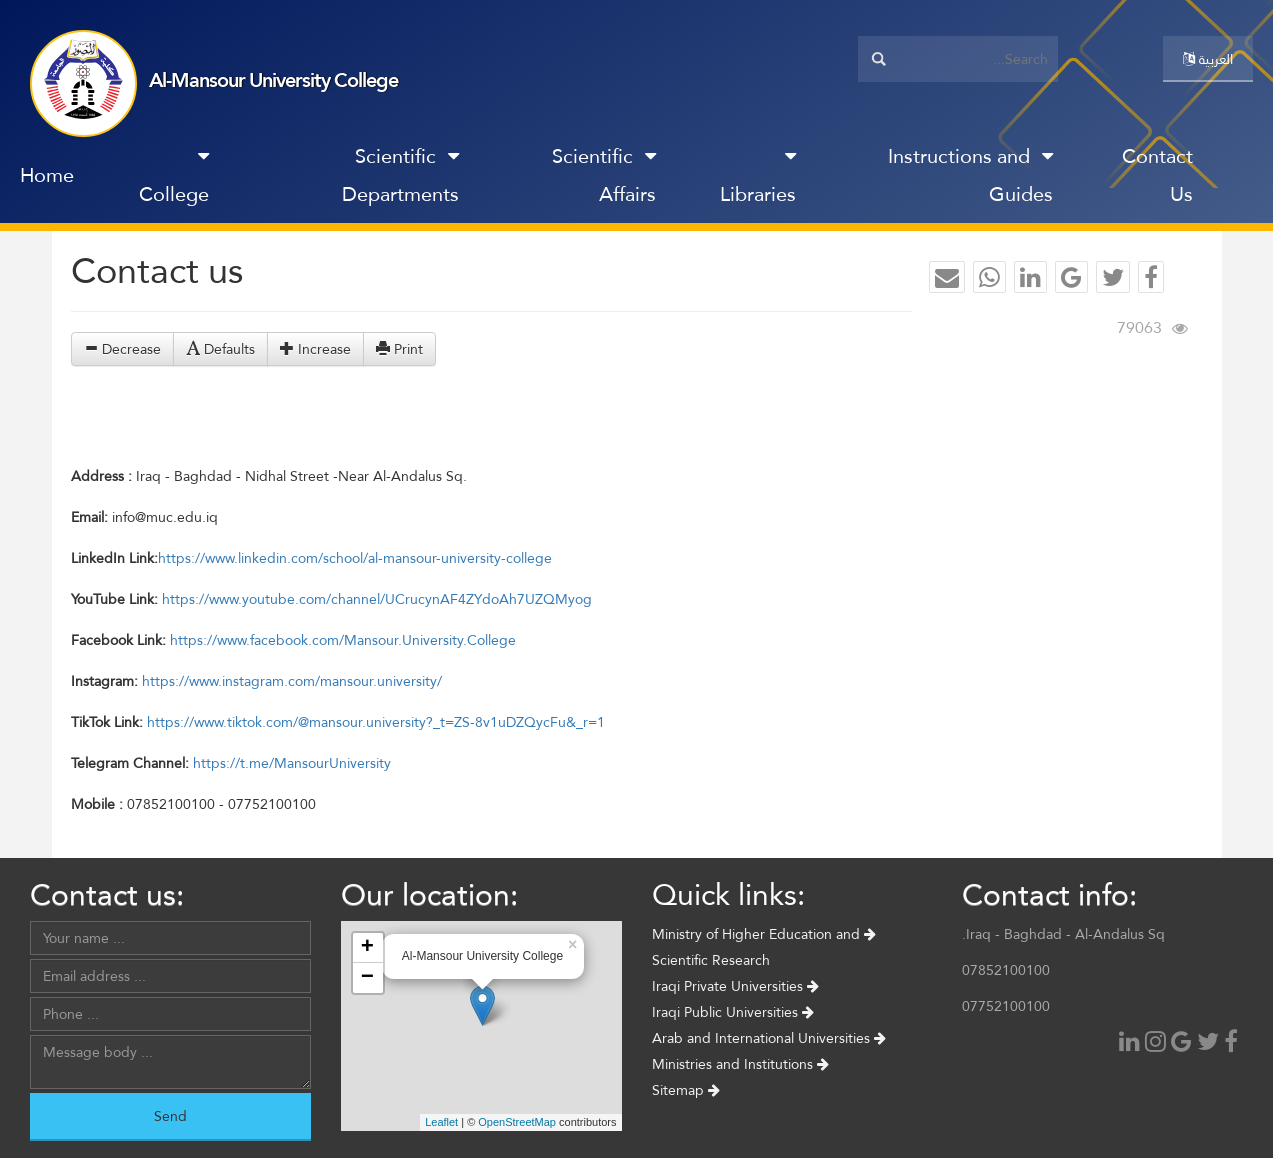  What do you see at coordinates (1157, 175) in the screenshot?
I see `Contact Us` at bounding box center [1157, 175].